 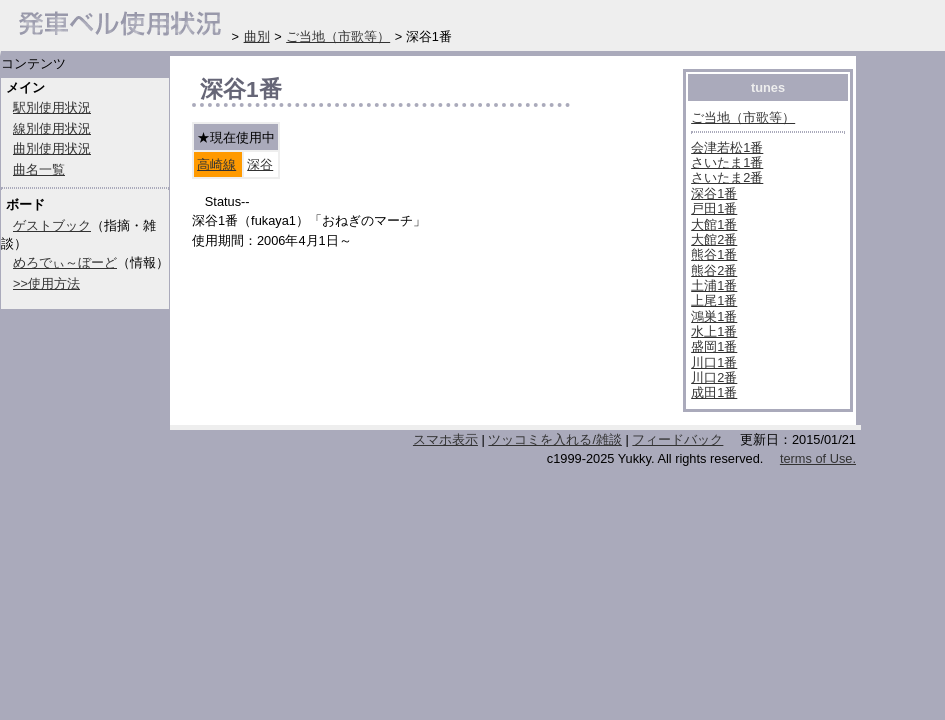 What do you see at coordinates (743, 117) in the screenshot?
I see `ご当地（市歌等）` at bounding box center [743, 117].